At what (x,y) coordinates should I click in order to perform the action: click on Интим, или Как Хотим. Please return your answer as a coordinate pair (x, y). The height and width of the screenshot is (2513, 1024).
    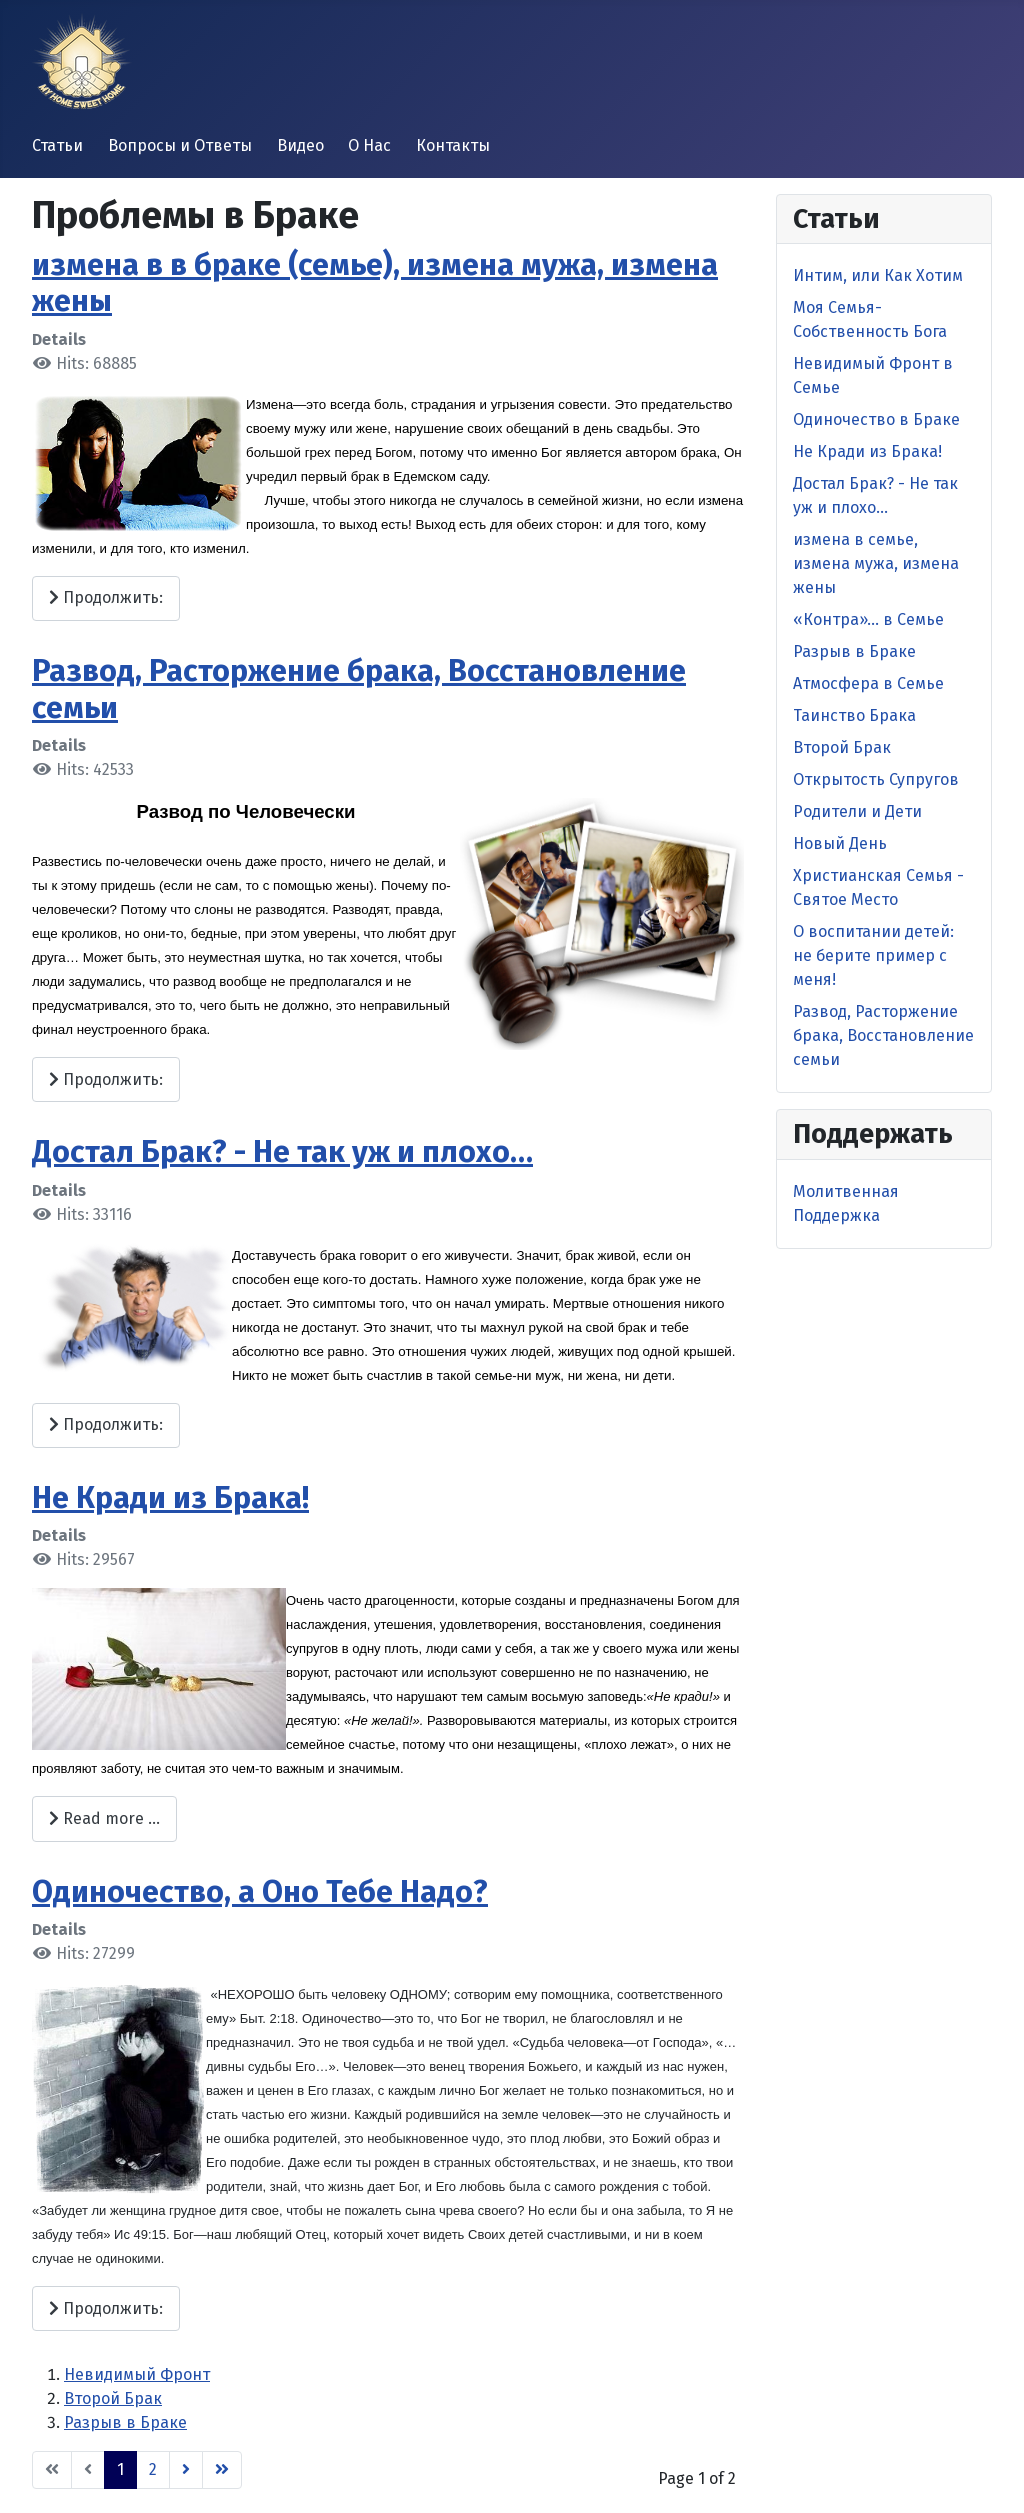
    Looking at the image, I should click on (878, 275).